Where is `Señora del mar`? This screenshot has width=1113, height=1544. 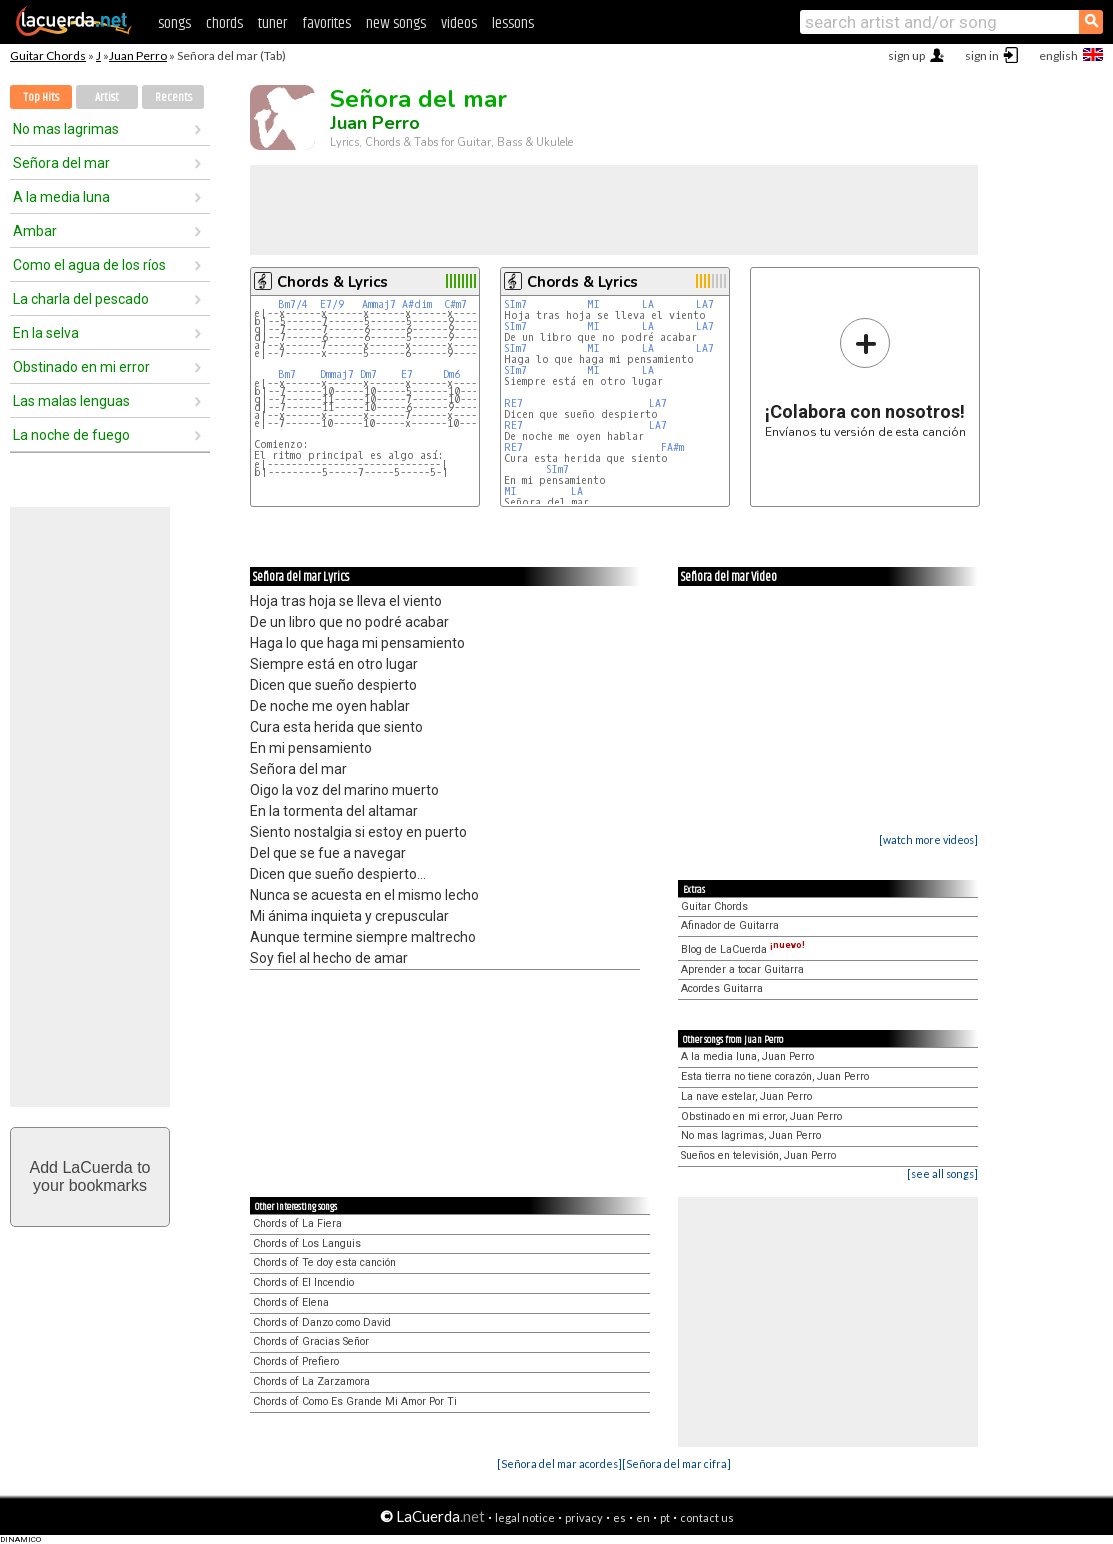
Señora del mar is located at coordinates (61, 163).